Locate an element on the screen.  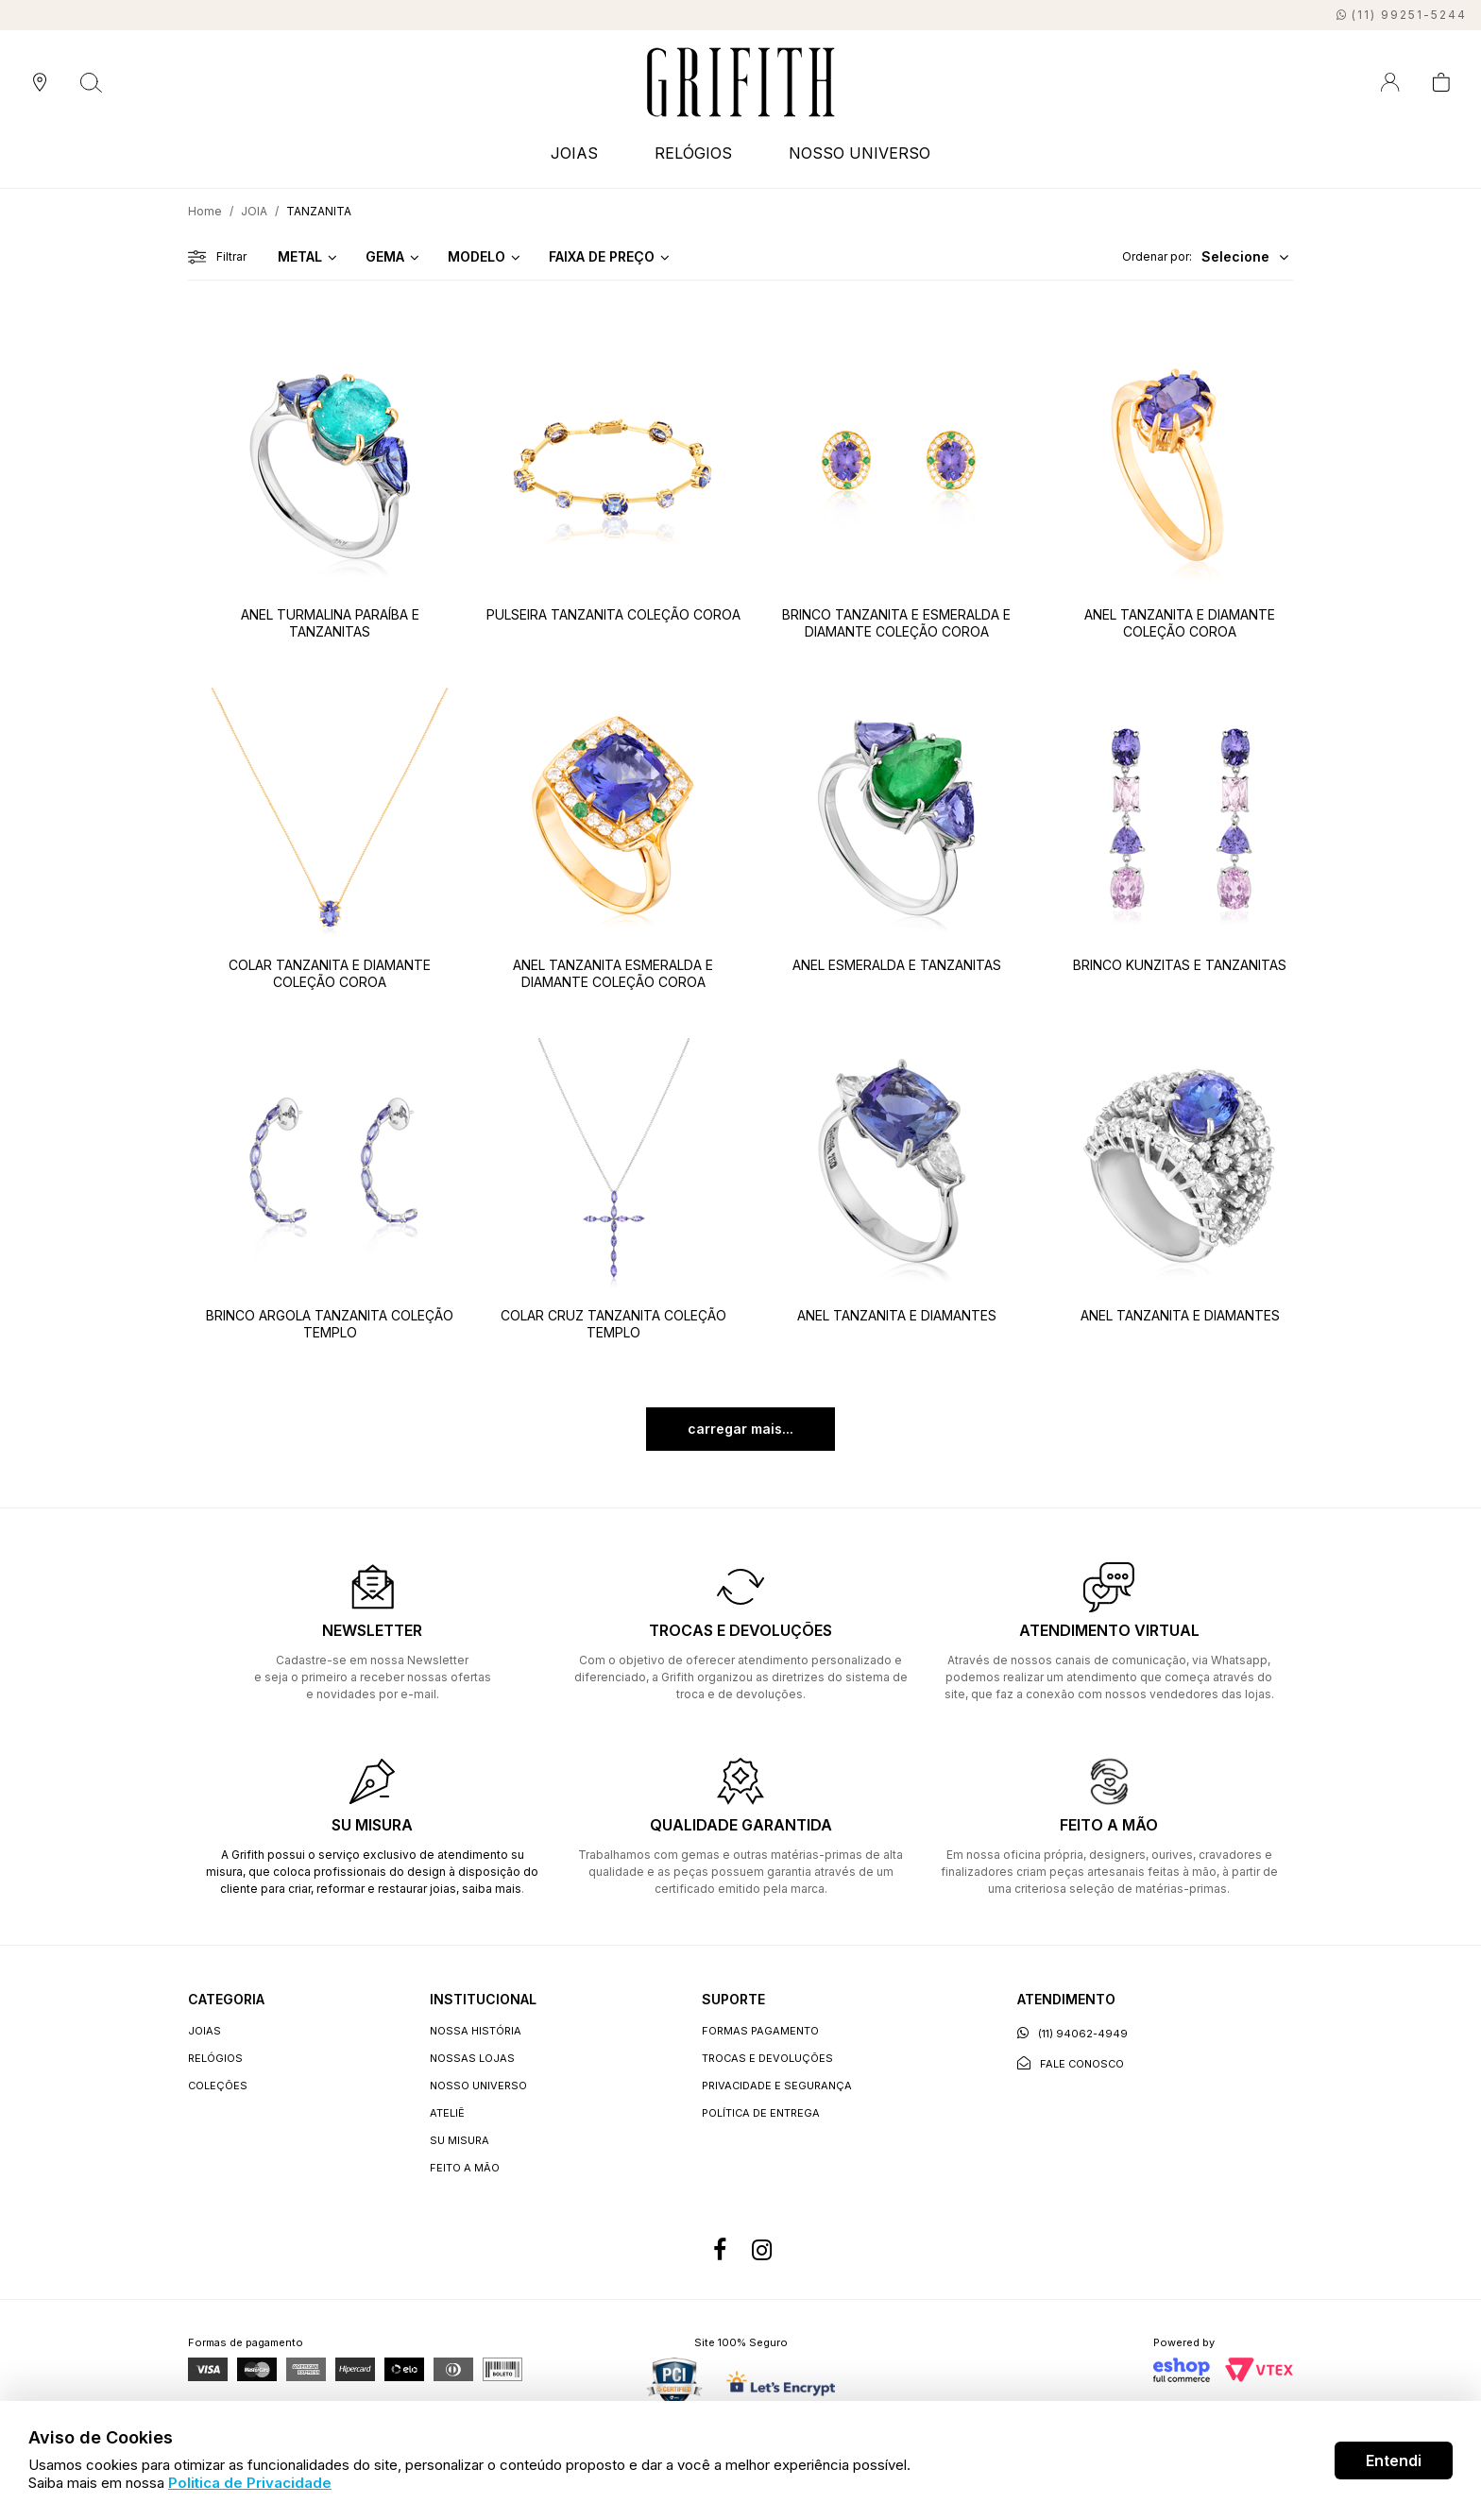
JOIAS is located at coordinates (574, 153).